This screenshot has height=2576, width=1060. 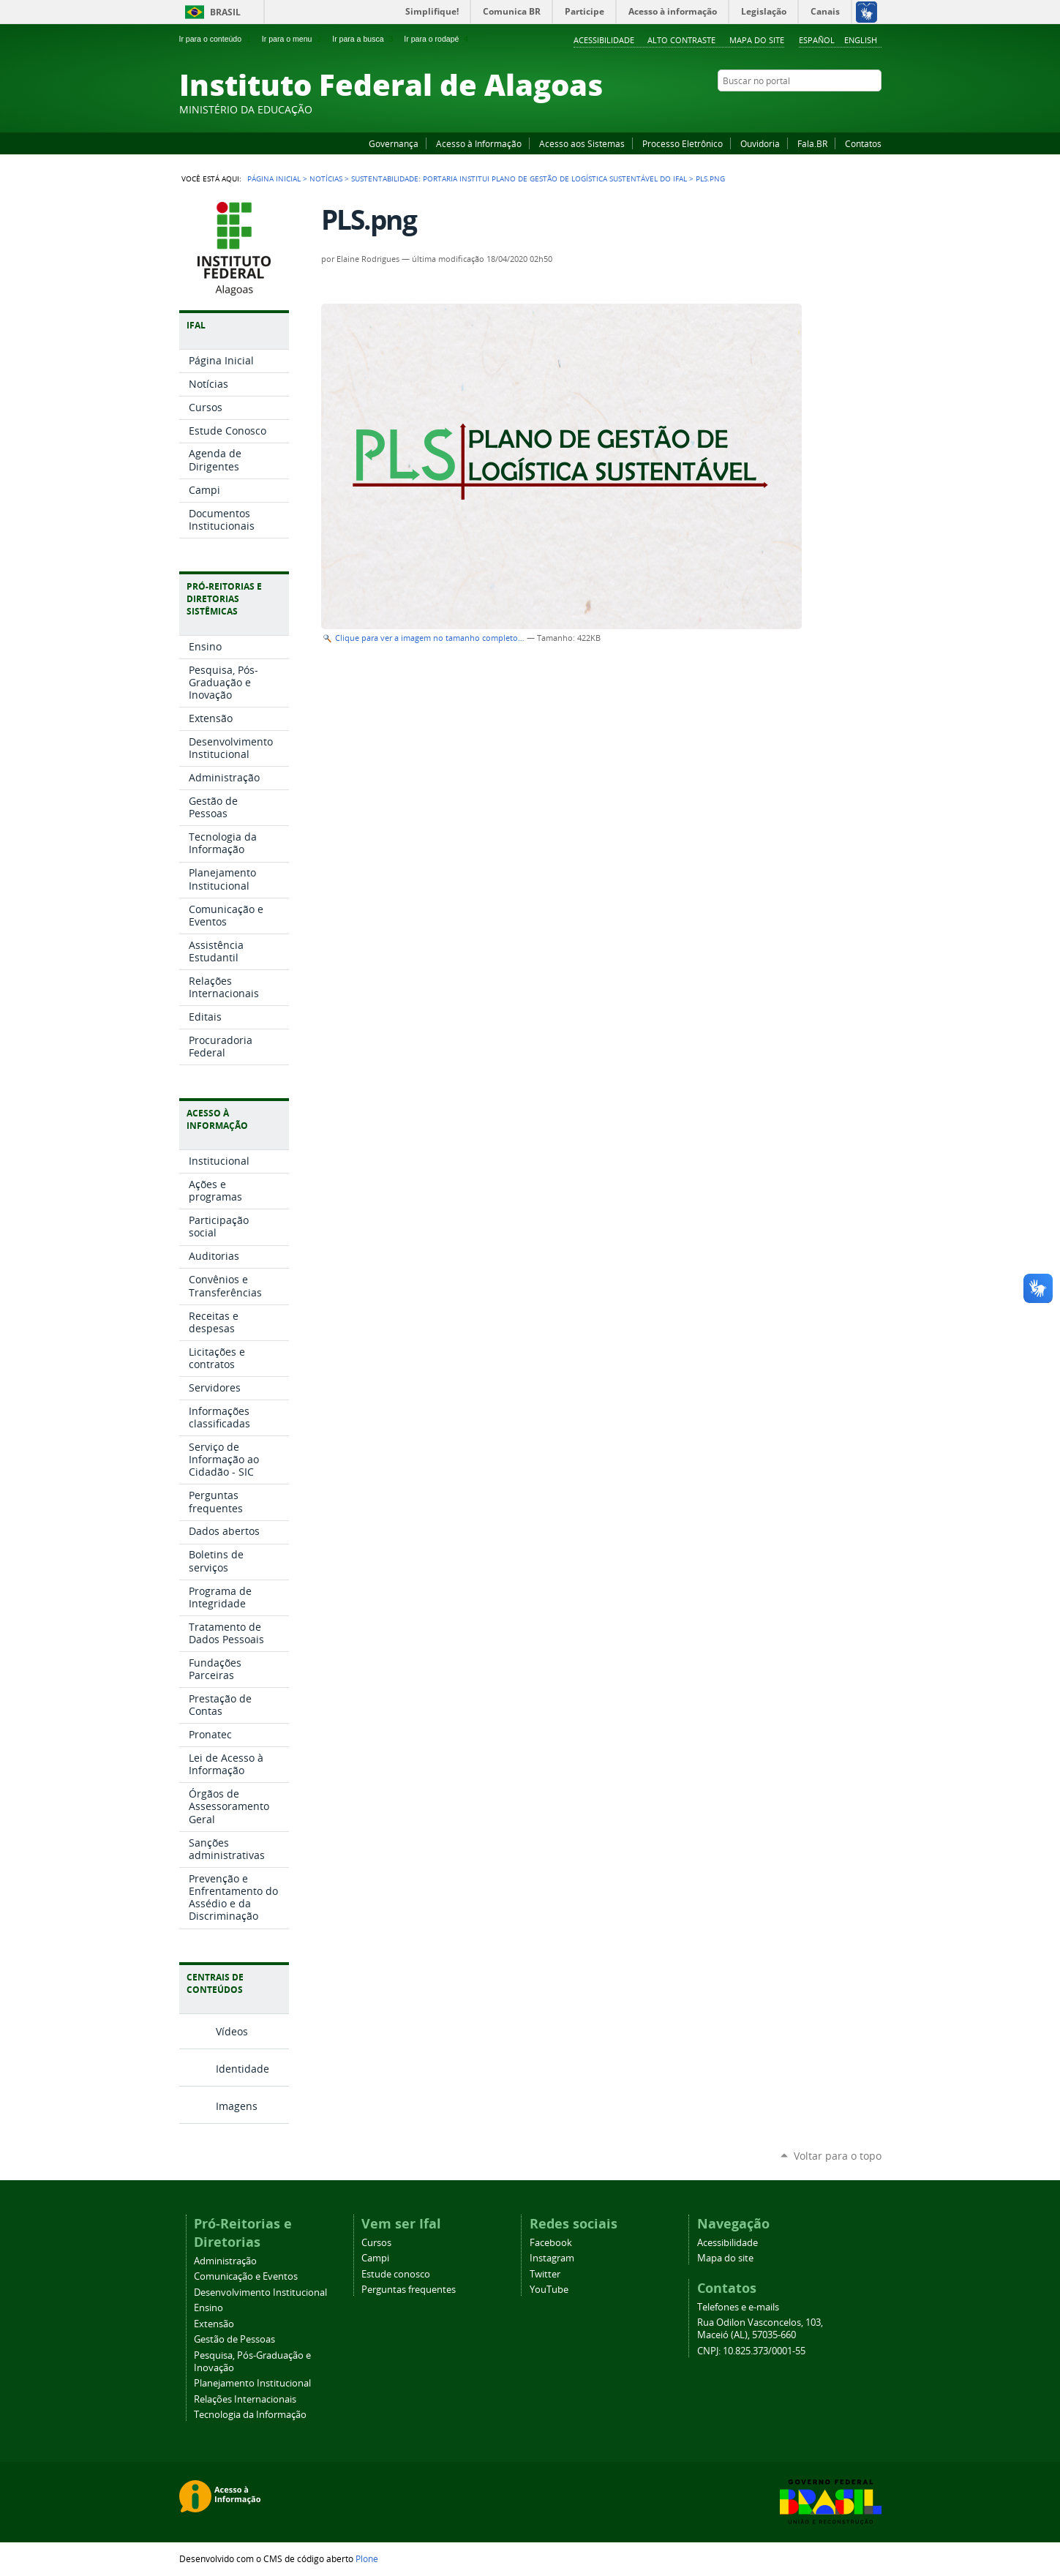 What do you see at coordinates (838, 2156) in the screenshot?
I see `Voltar para o topo` at bounding box center [838, 2156].